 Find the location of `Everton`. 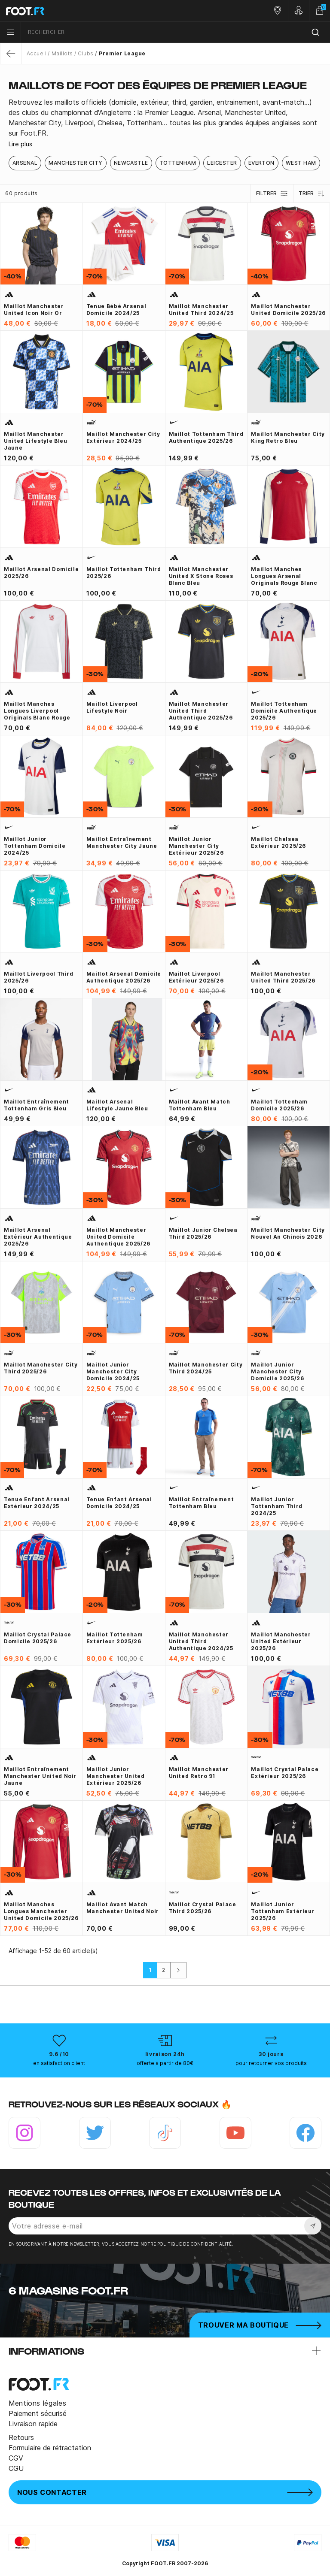

Everton is located at coordinates (261, 163).